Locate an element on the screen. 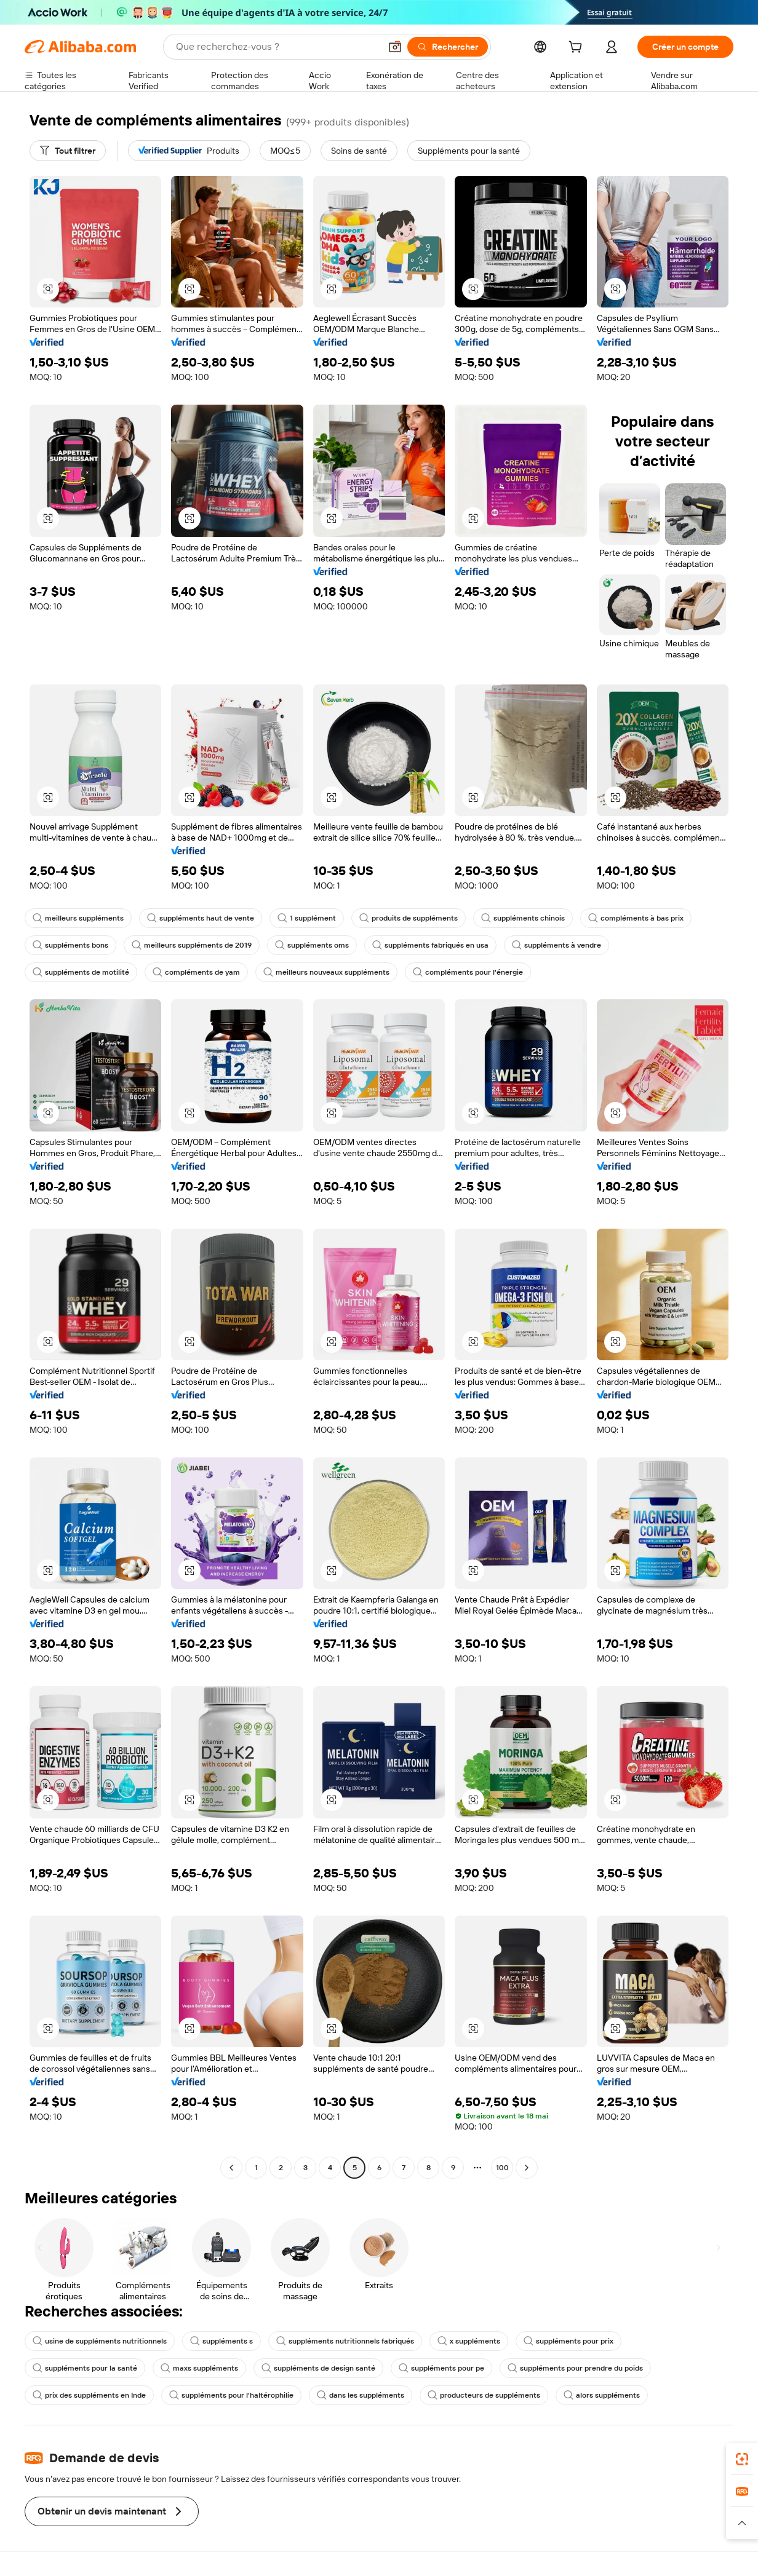  suppléments pour la santé is located at coordinates (85, 2368).